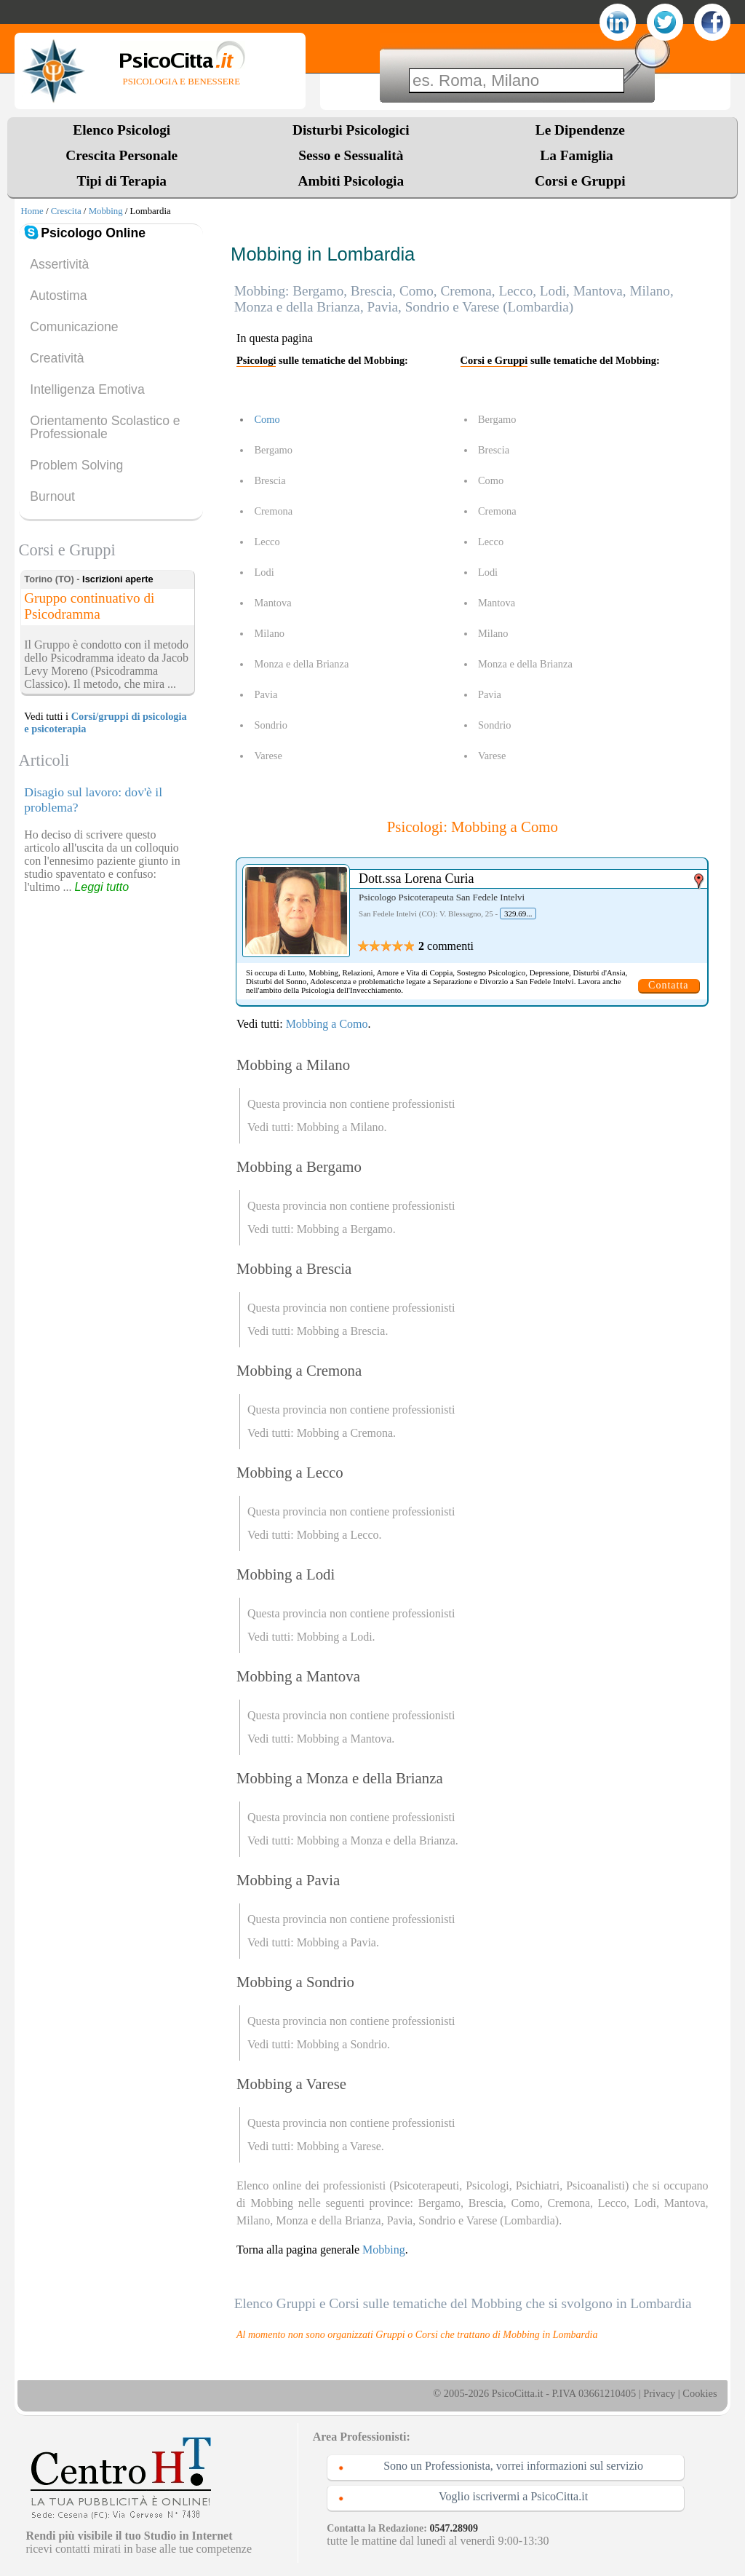 This screenshot has height=2576, width=745. I want to click on Burnout, so click(52, 496).